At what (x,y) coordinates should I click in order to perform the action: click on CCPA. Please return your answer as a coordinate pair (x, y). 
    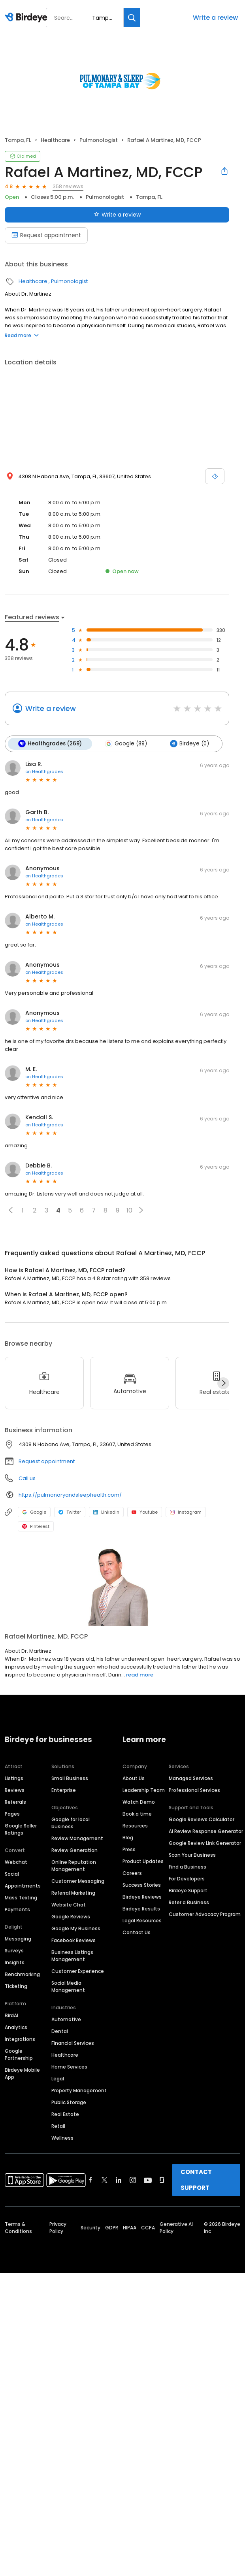
    Looking at the image, I should click on (148, 2227).